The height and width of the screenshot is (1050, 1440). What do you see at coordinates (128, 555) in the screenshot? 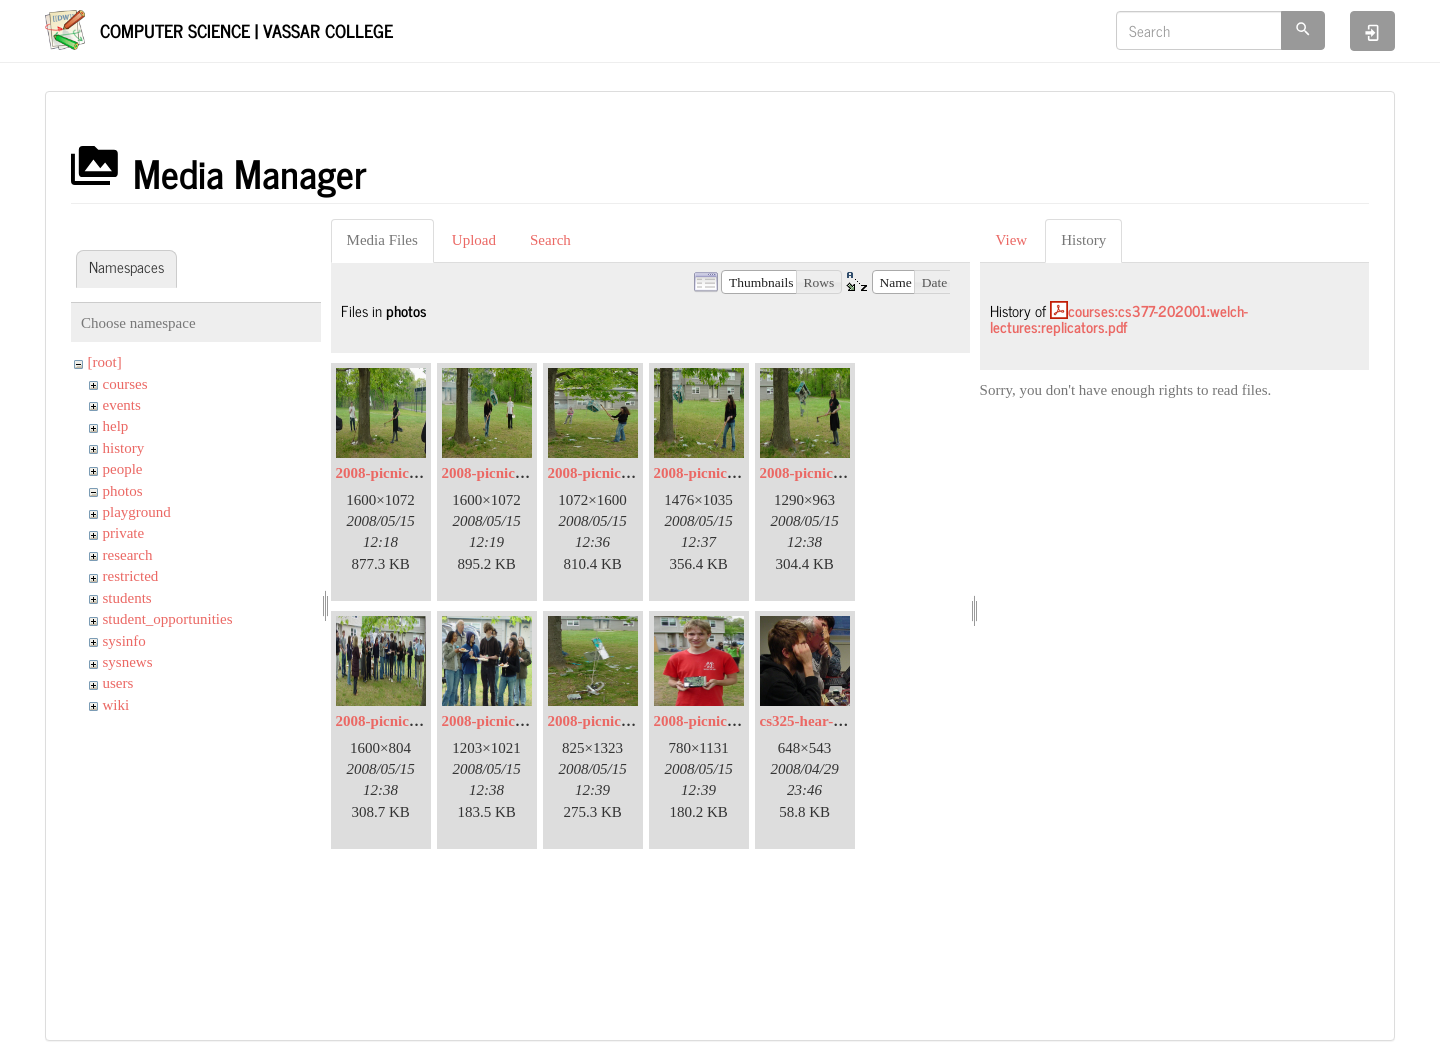
I see `research` at bounding box center [128, 555].